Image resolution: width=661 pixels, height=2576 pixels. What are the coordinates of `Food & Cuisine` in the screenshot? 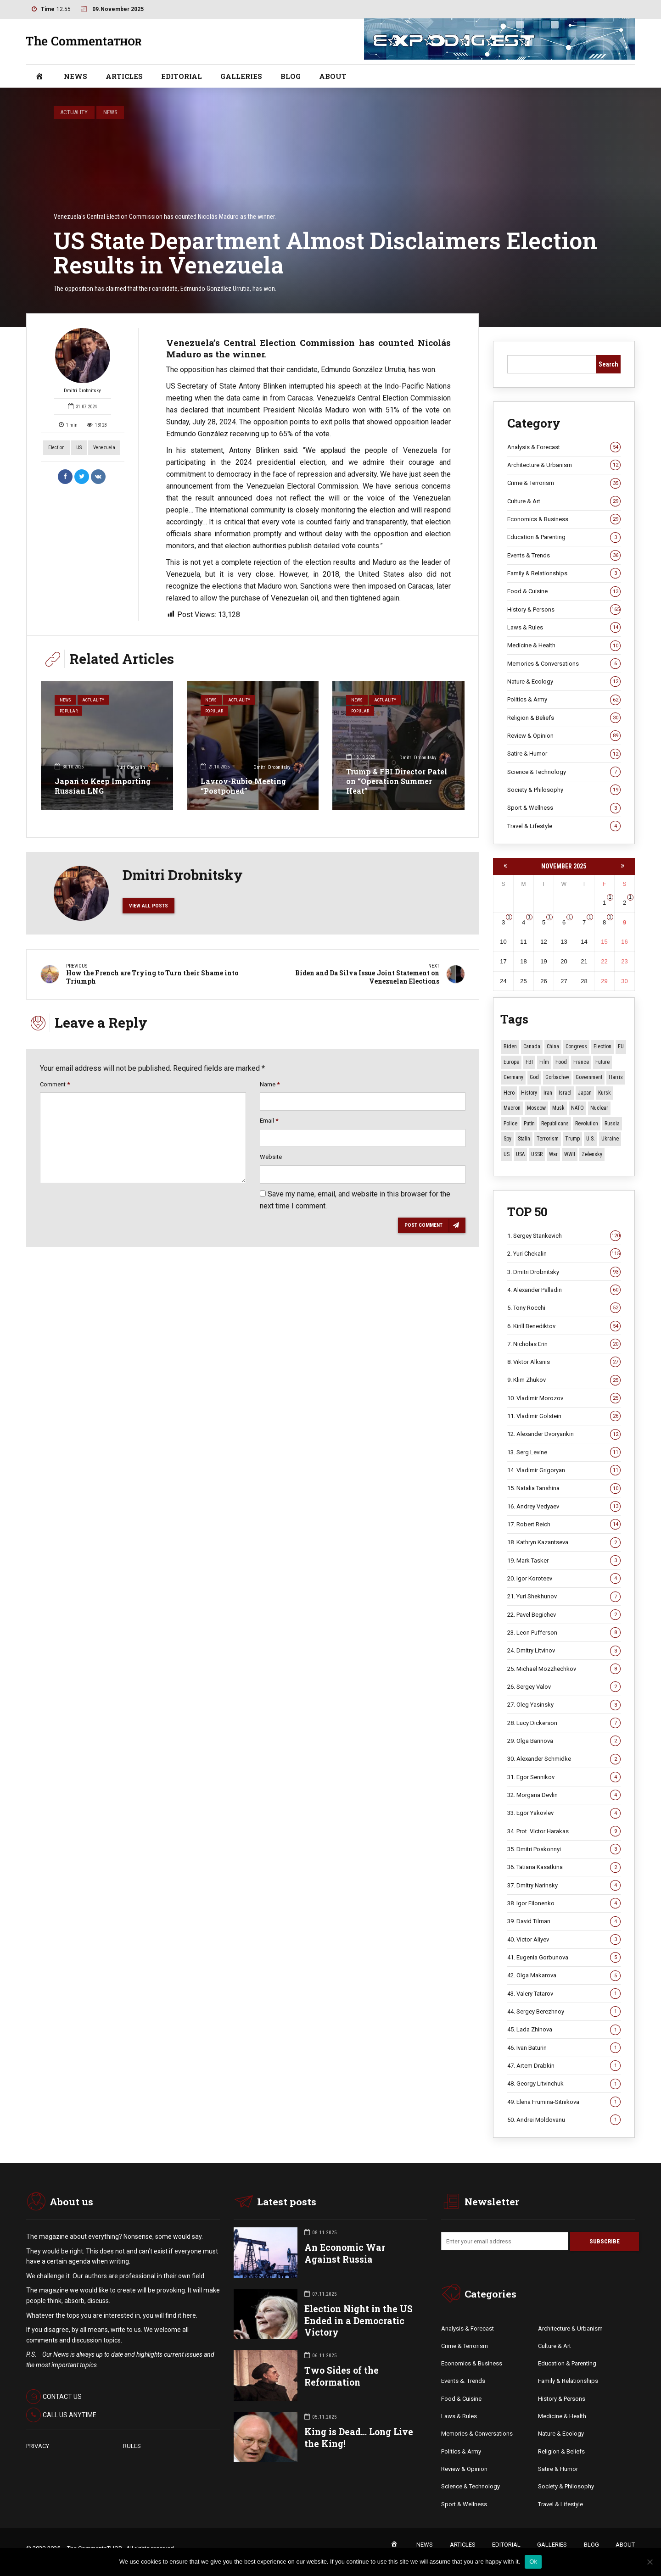 It's located at (564, 591).